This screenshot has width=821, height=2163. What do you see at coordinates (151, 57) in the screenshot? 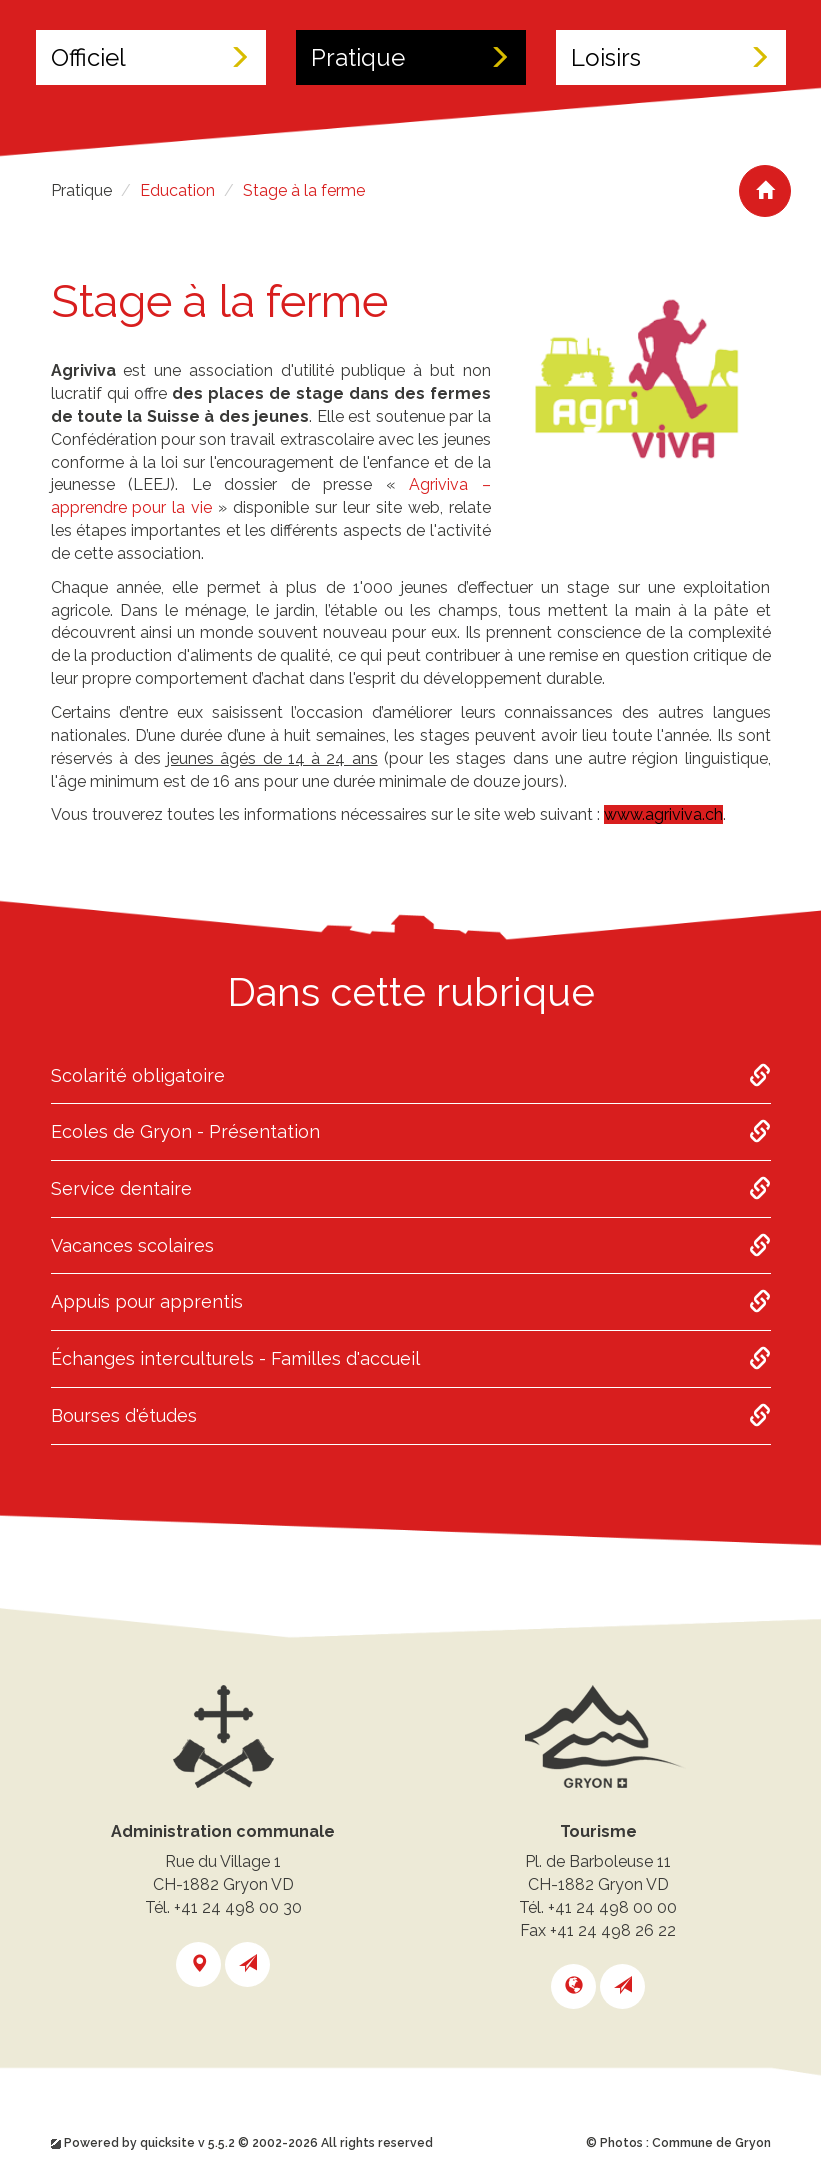
I see `Officiel` at bounding box center [151, 57].